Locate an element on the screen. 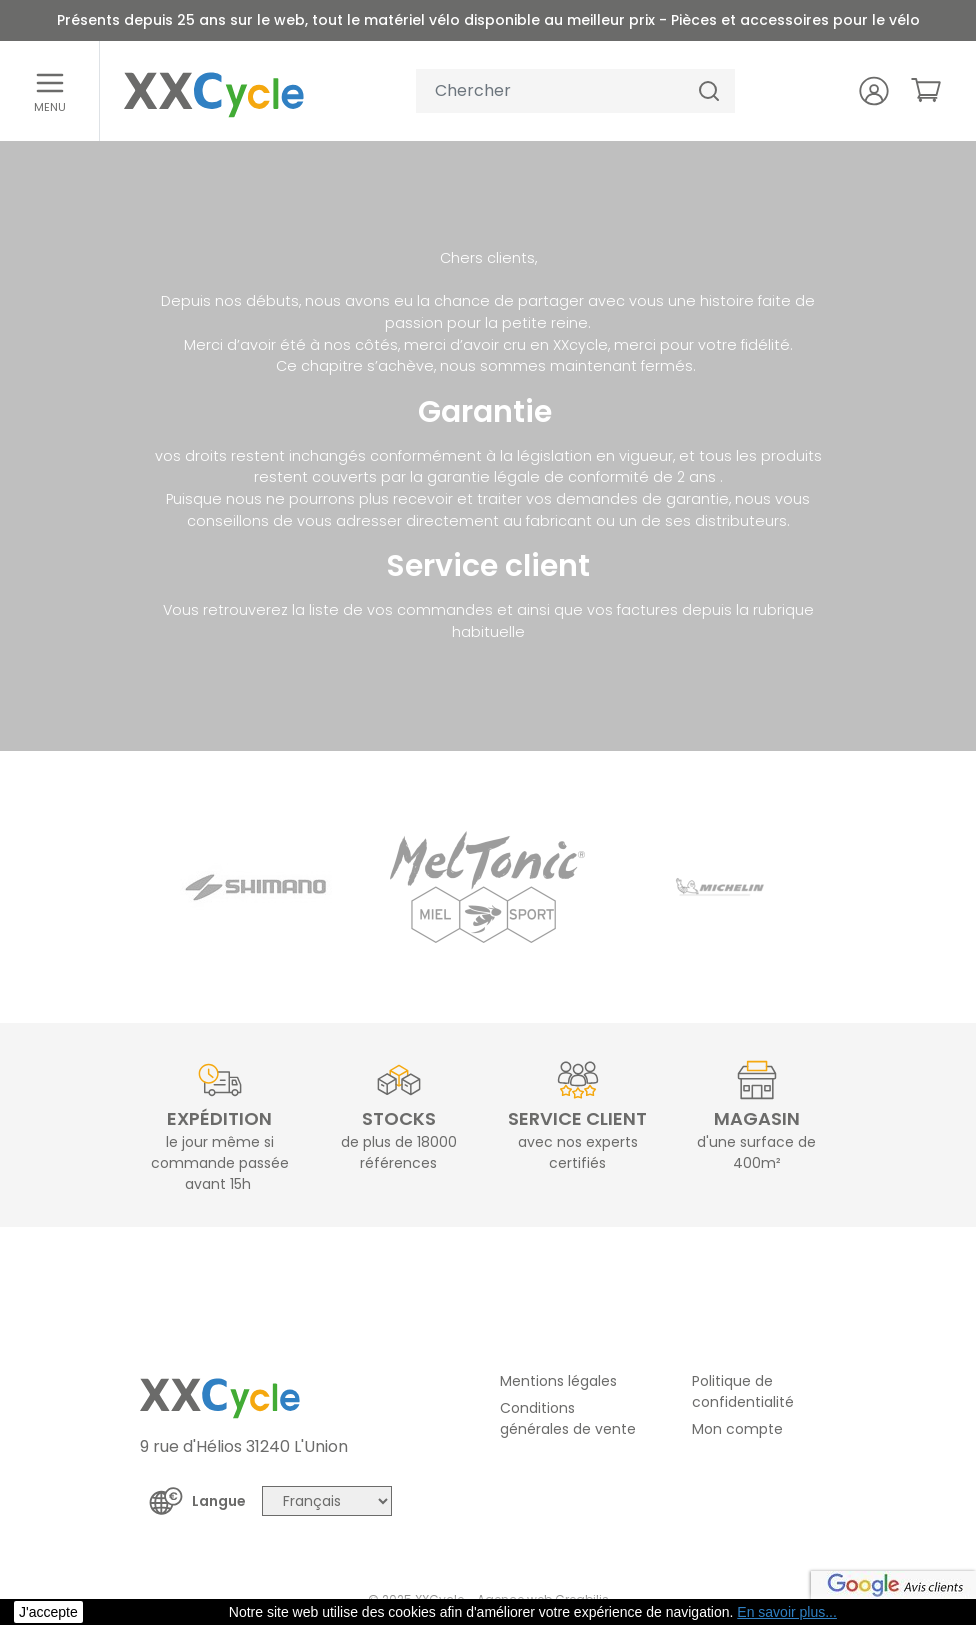 Image resolution: width=976 pixels, height=1625 pixels. En savoir plus... [button] is located at coordinates (787, 1612).